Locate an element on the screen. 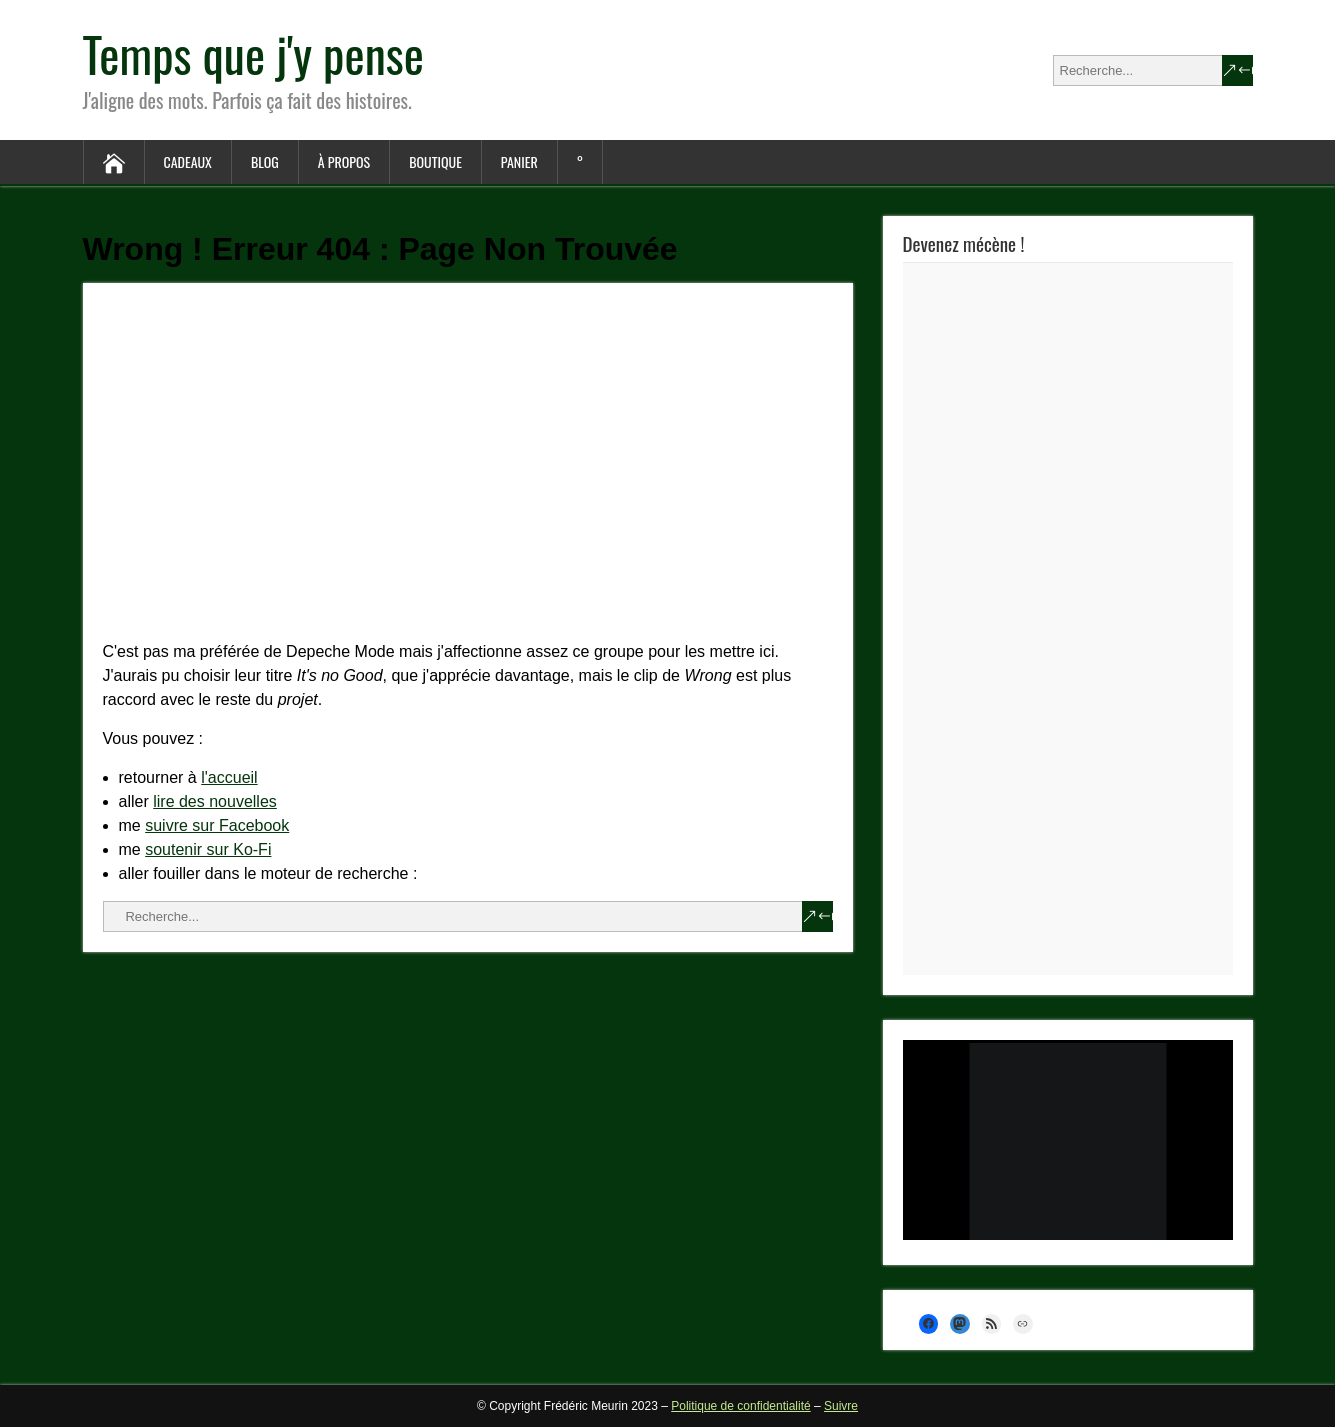 This screenshot has height=1427, width=1335. soutenir sur Ko-Fi is located at coordinates (208, 849).